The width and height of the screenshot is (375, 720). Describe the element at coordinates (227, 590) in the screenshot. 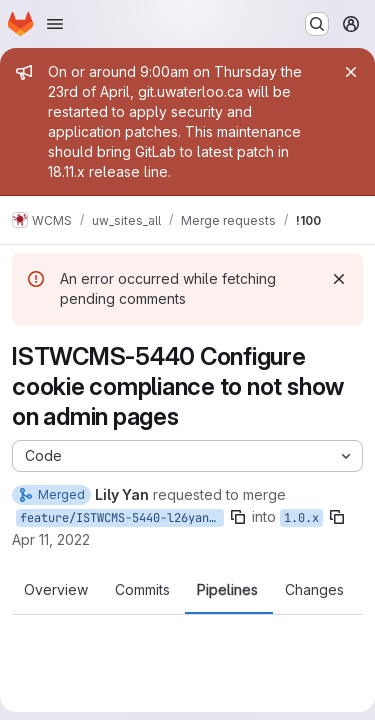

I see `Pipelines` at that location.